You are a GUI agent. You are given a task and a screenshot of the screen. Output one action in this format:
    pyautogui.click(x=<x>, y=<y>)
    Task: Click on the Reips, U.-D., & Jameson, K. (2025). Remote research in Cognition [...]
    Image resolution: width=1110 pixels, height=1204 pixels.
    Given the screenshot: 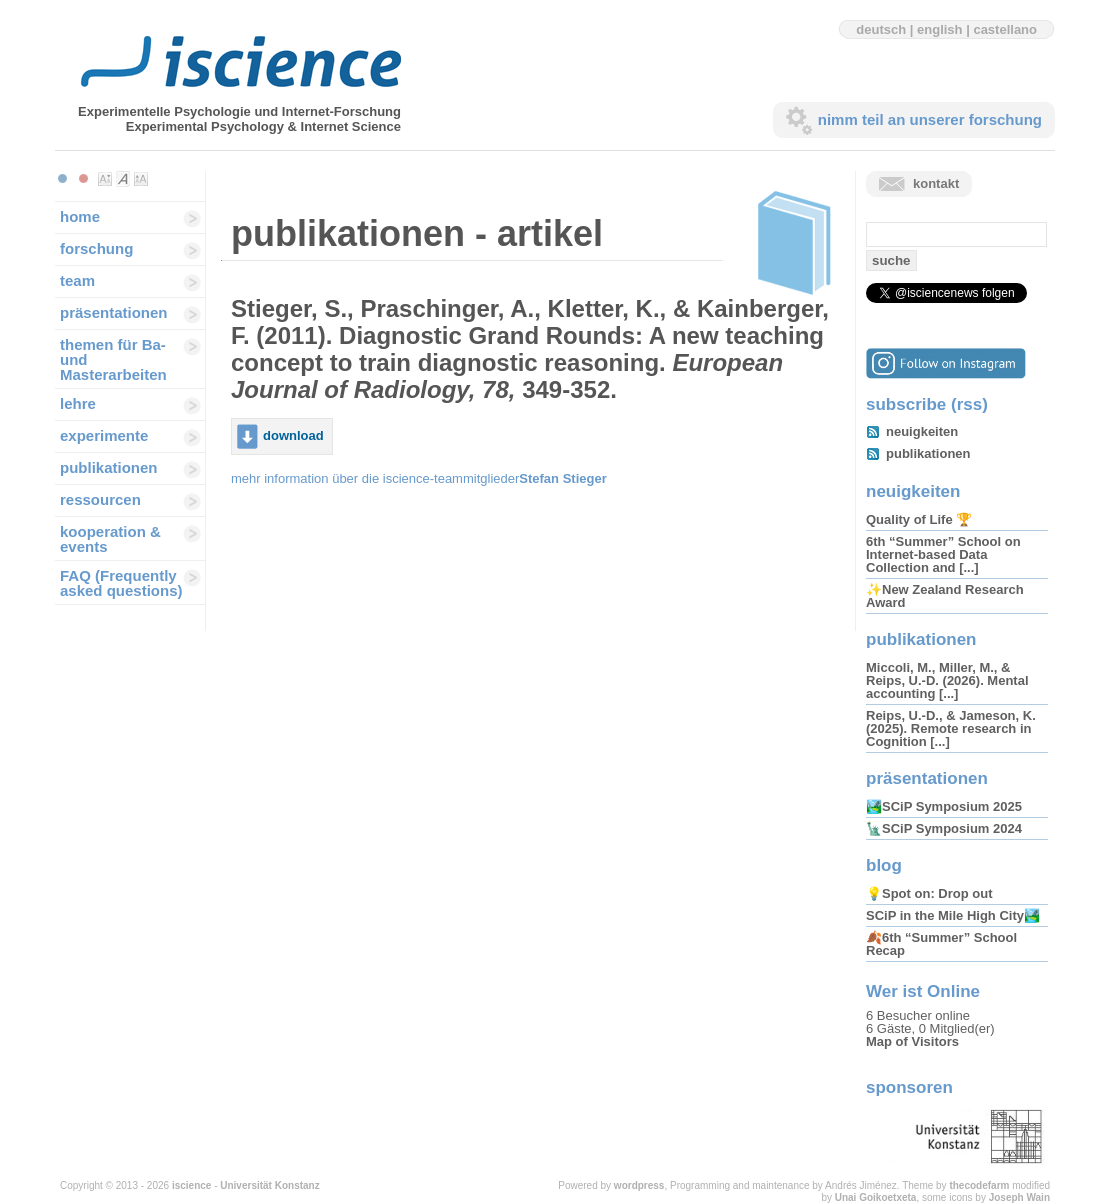 What is the action you would take?
    pyautogui.click(x=951, y=728)
    